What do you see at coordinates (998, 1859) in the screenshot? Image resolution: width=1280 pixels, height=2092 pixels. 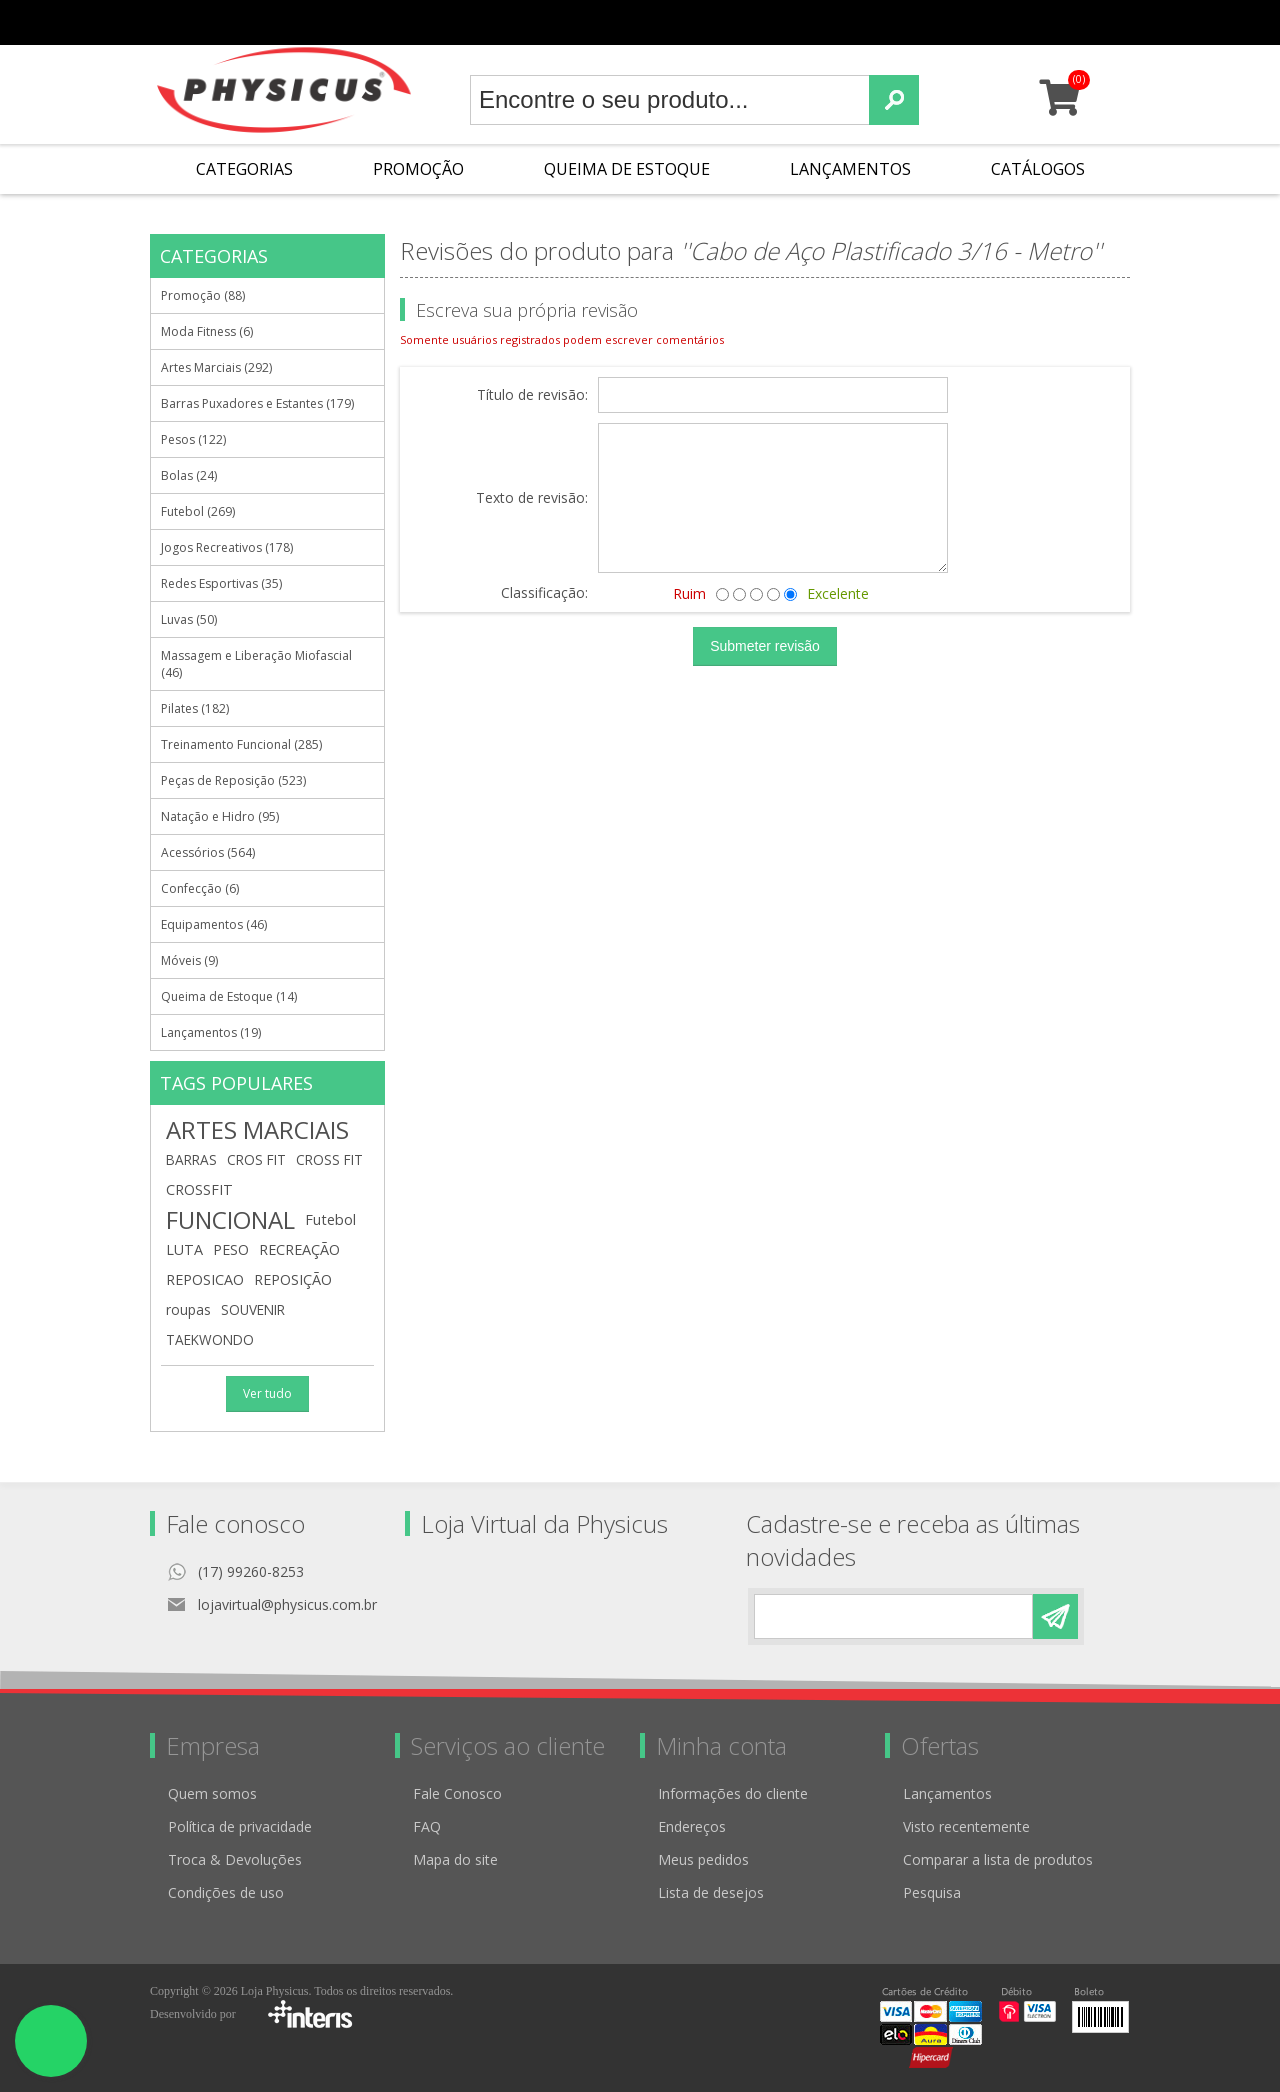 I see `Comparar a lista de produtos` at bounding box center [998, 1859].